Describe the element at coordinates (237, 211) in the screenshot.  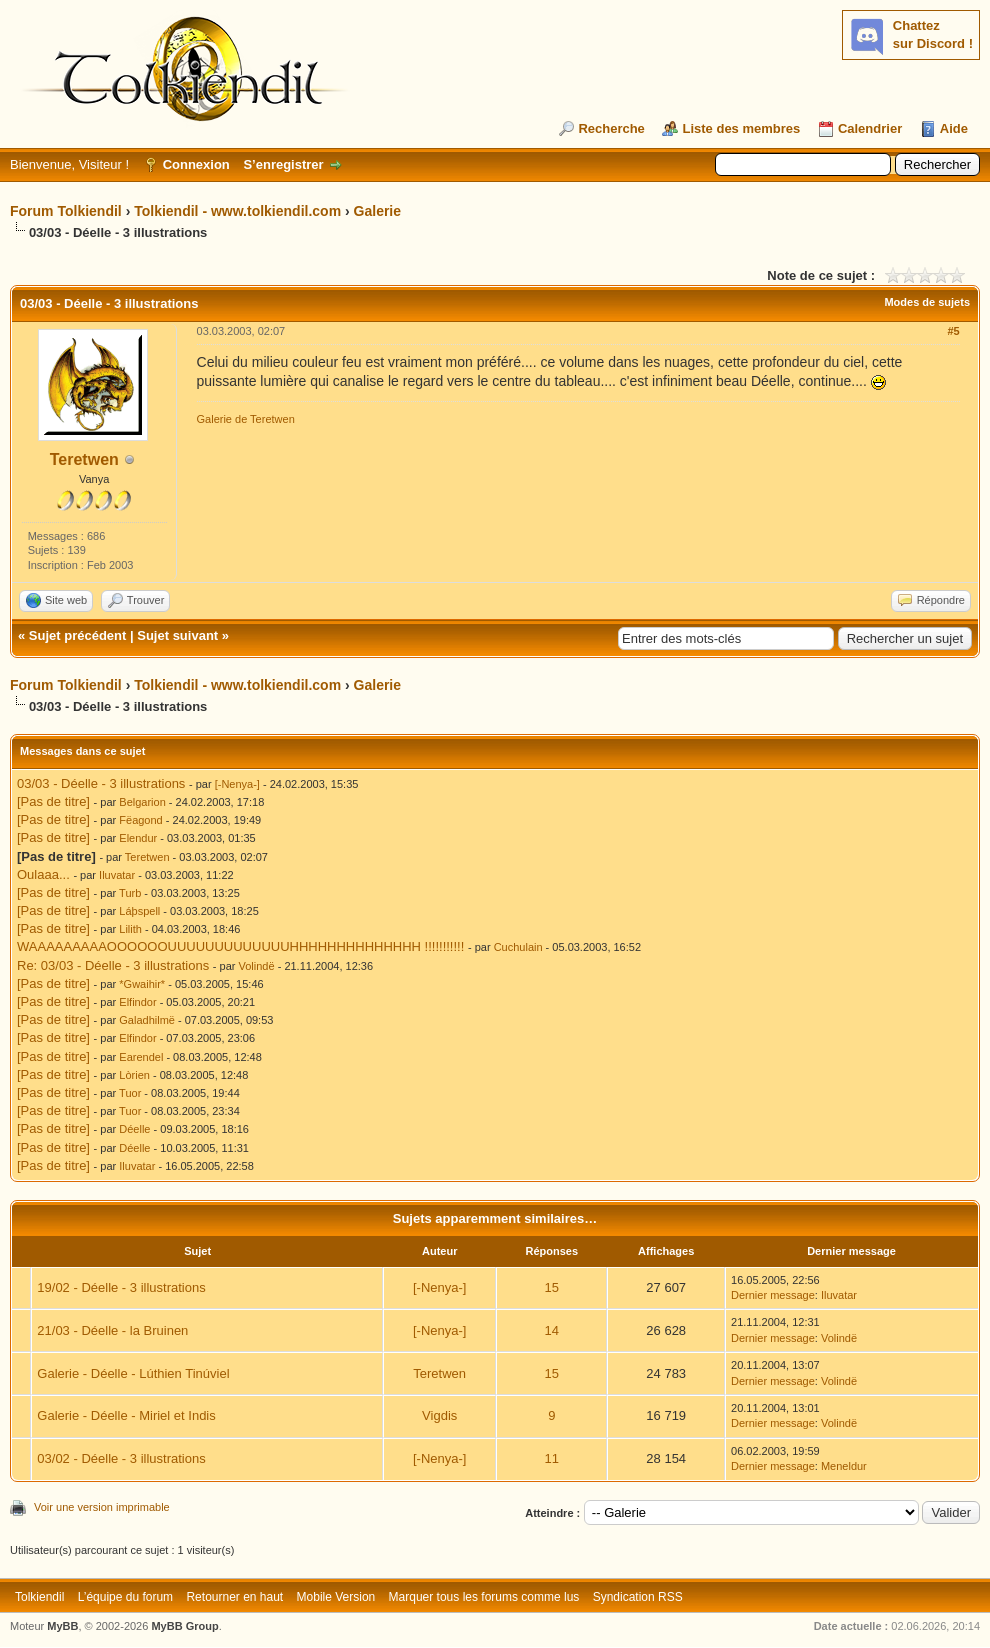
I see `Tolkiendil - www.tolkiendil.com` at that location.